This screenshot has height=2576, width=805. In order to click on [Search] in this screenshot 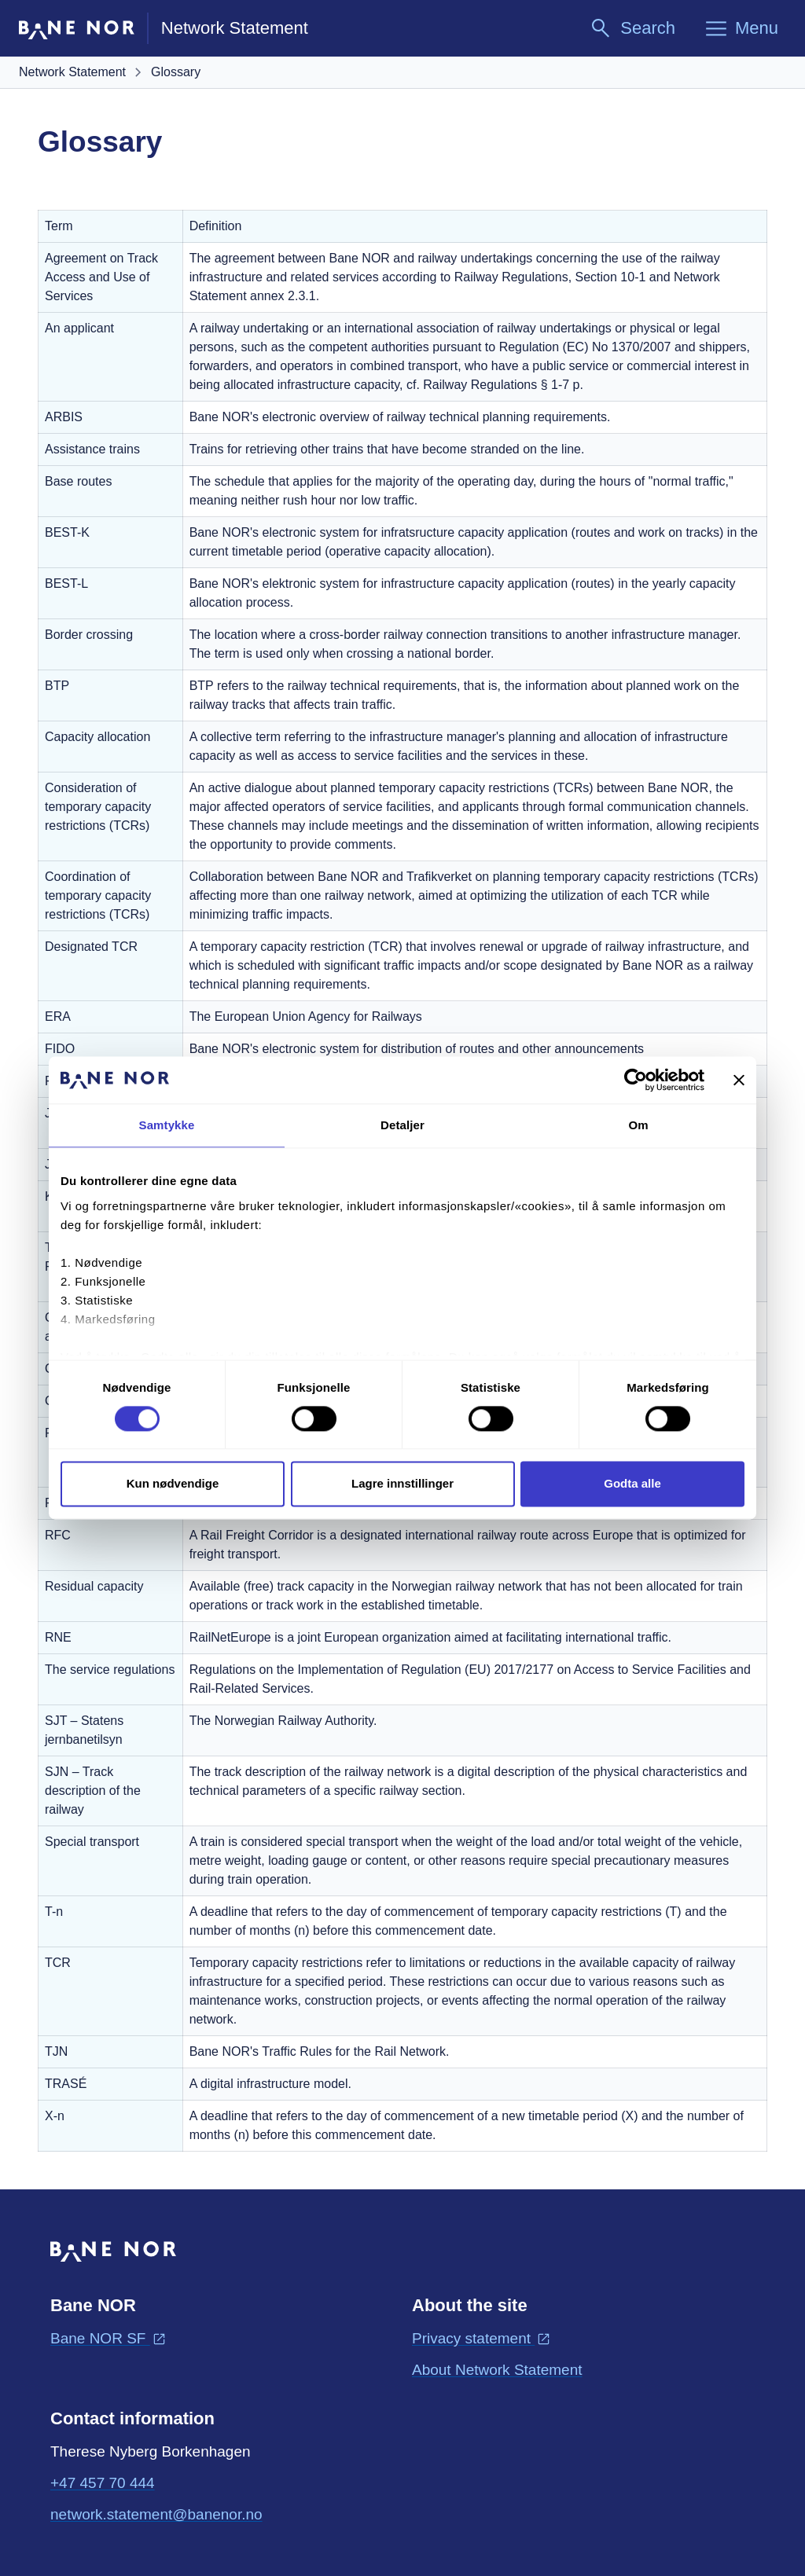, I will do `click(632, 28)`.